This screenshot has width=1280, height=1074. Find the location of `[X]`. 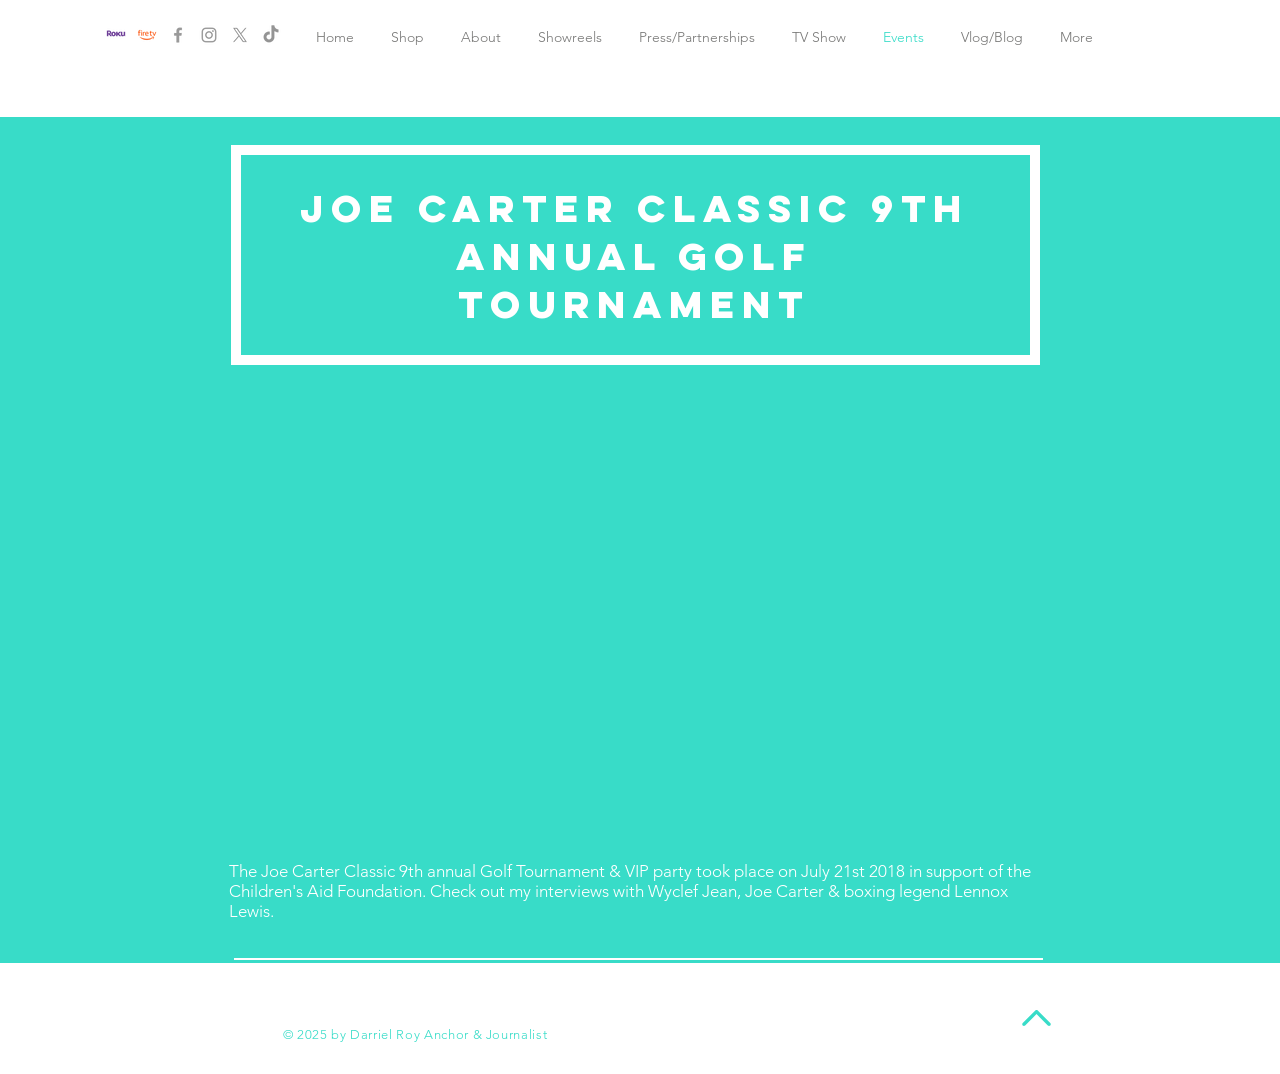

[X] is located at coordinates (240, 35).